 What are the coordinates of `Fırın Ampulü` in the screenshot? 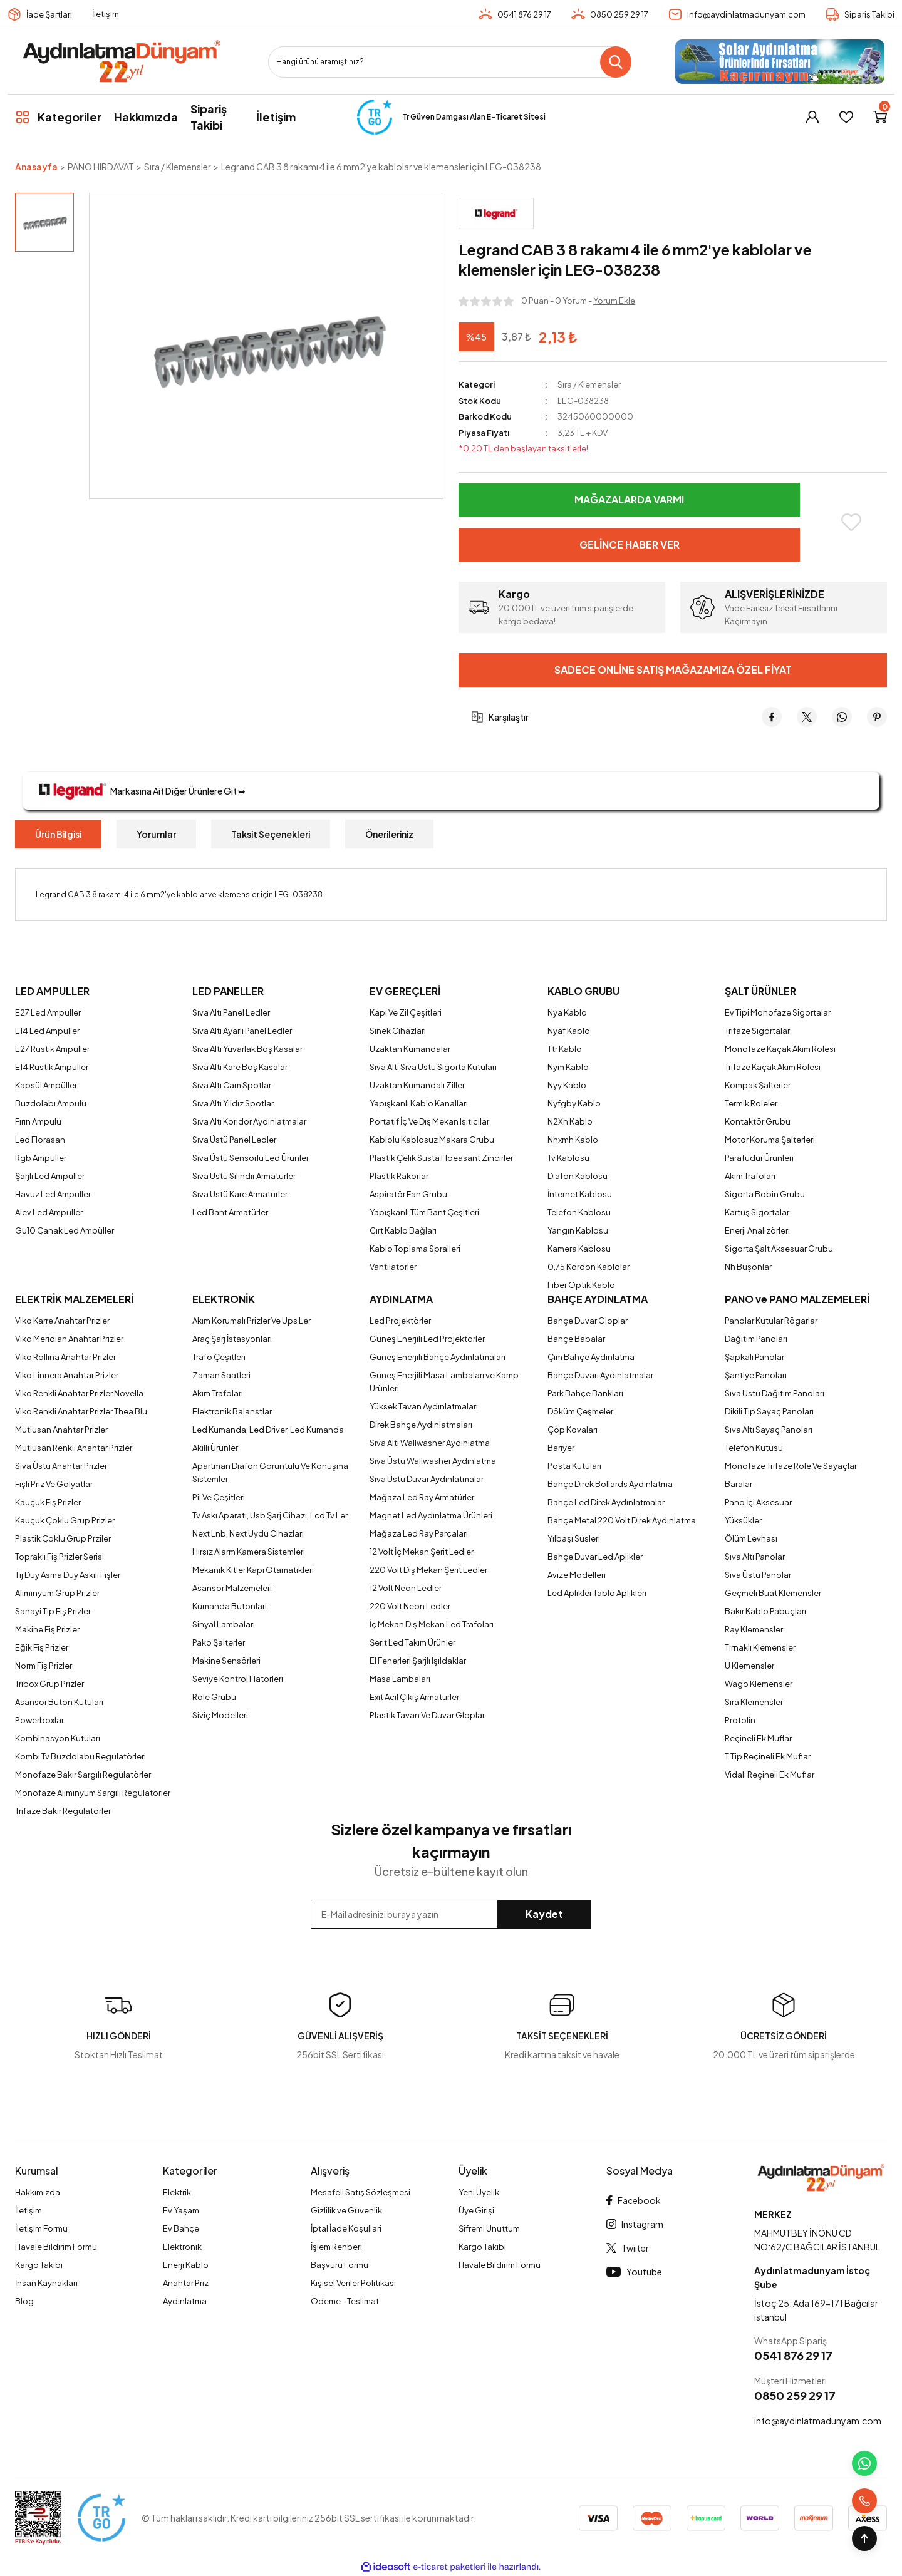 It's located at (38, 1121).